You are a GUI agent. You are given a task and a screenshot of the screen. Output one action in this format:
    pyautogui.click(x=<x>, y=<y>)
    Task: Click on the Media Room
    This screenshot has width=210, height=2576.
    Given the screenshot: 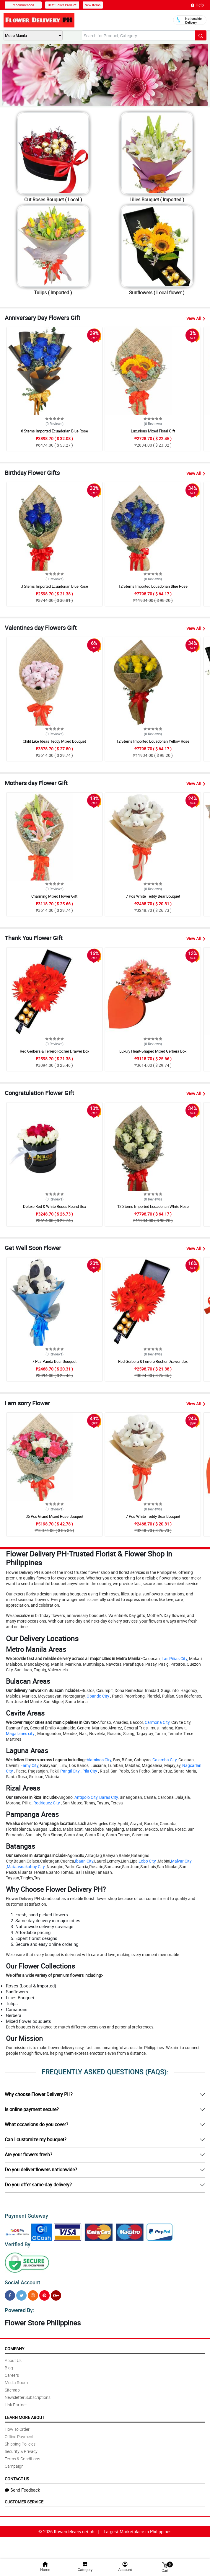 What is the action you would take?
    pyautogui.click(x=16, y=2379)
    